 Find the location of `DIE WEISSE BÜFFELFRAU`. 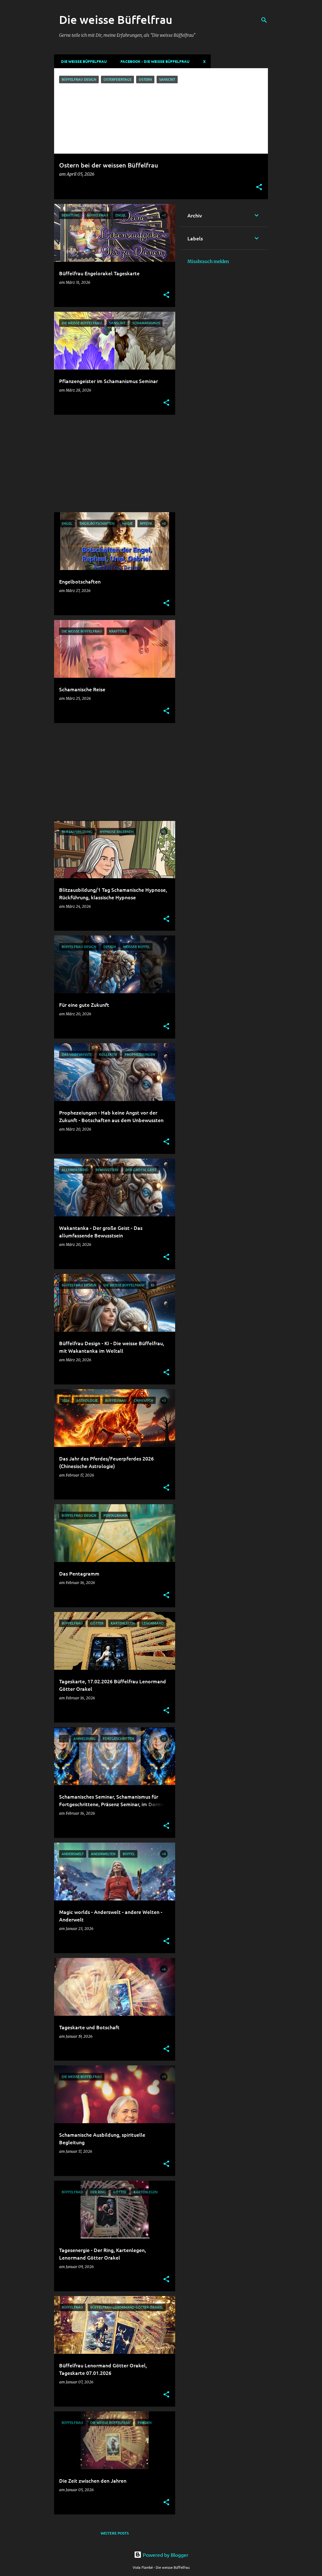

DIE WEISSE BÜFFELFRAU is located at coordinates (82, 61).